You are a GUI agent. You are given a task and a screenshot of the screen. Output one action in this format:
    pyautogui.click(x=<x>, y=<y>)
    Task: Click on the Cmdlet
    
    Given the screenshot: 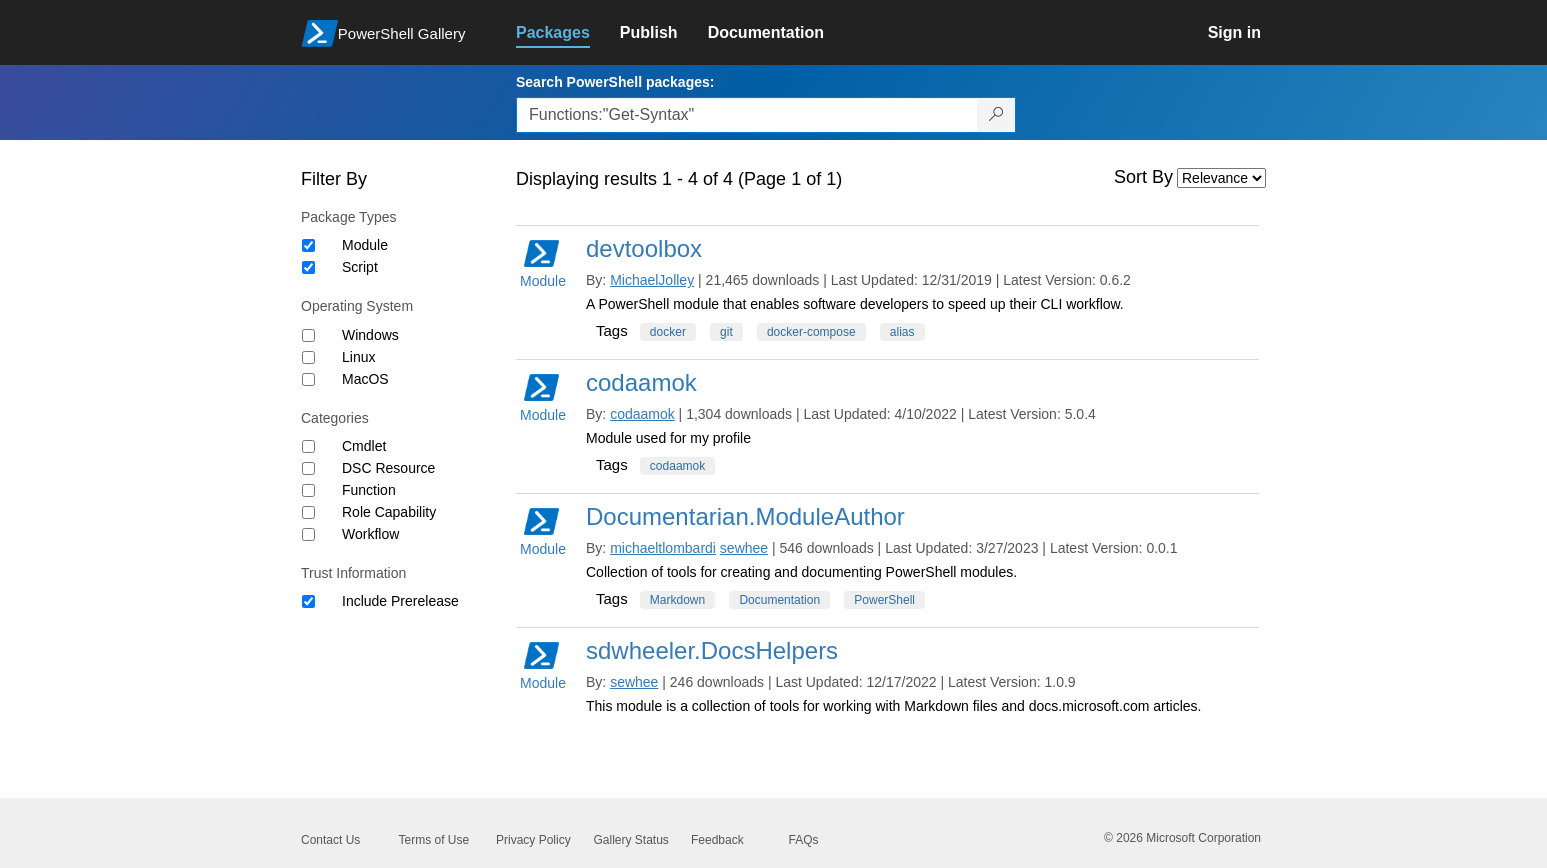 What is the action you would take?
    pyautogui.click(x=364, y=446)
    